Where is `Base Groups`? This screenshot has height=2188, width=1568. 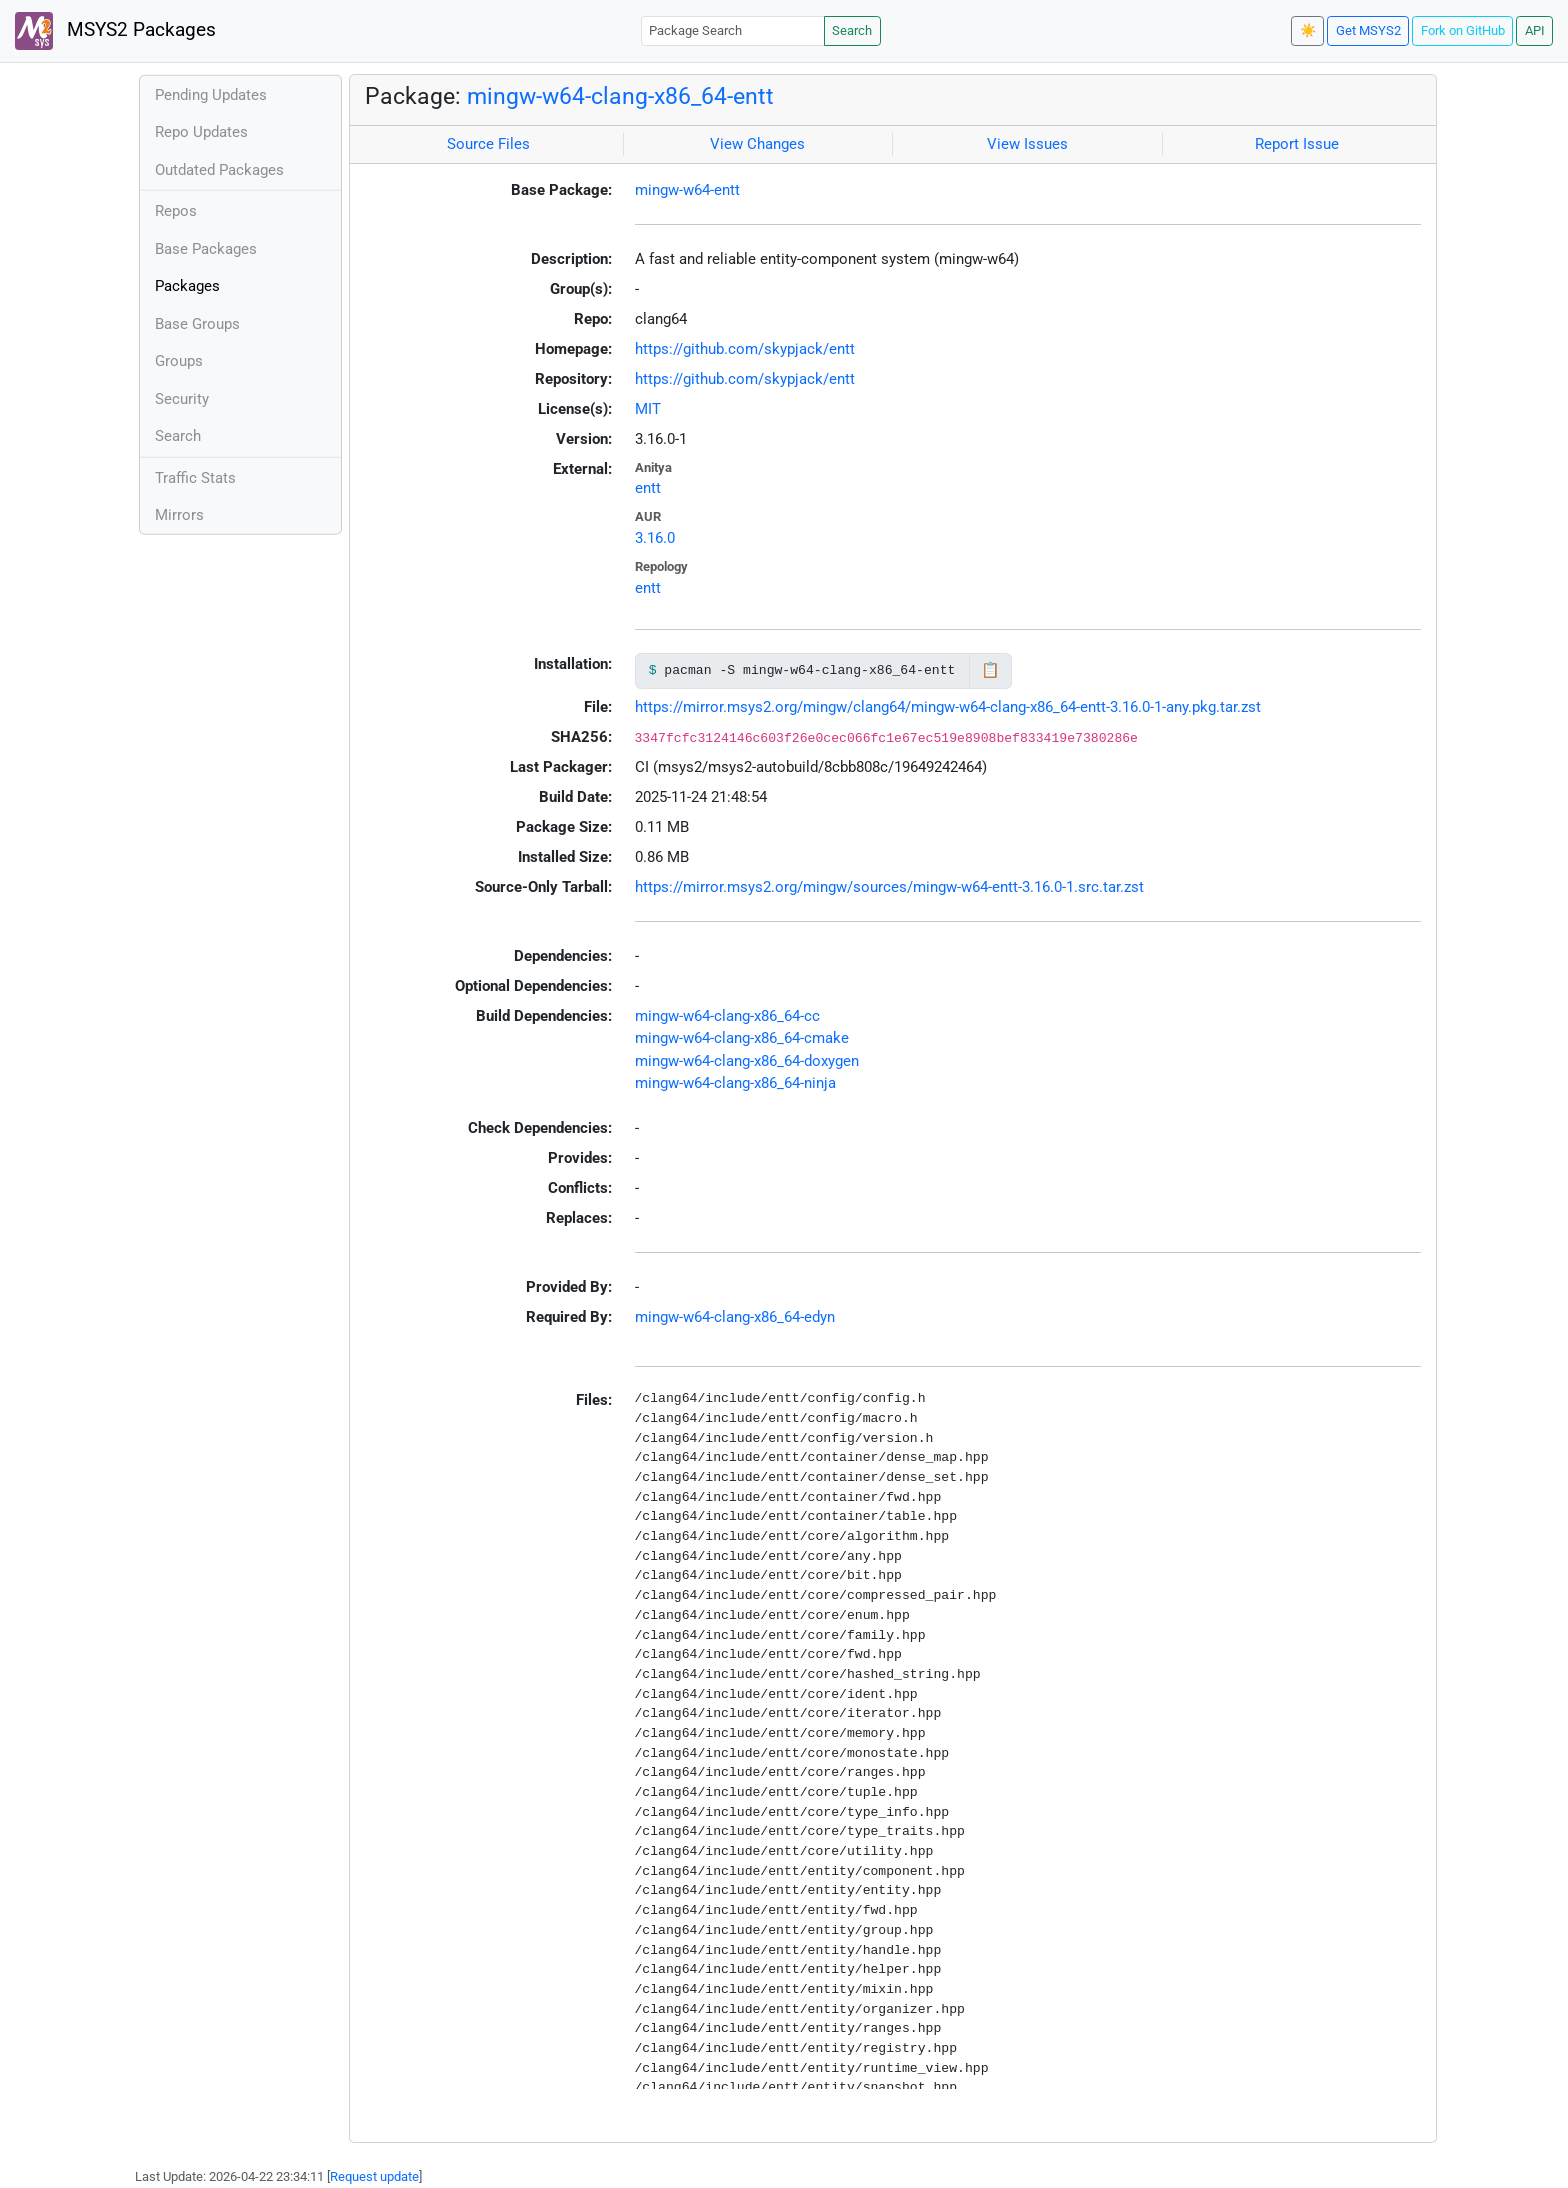 Base Groups is located at coordinates (197, 324).